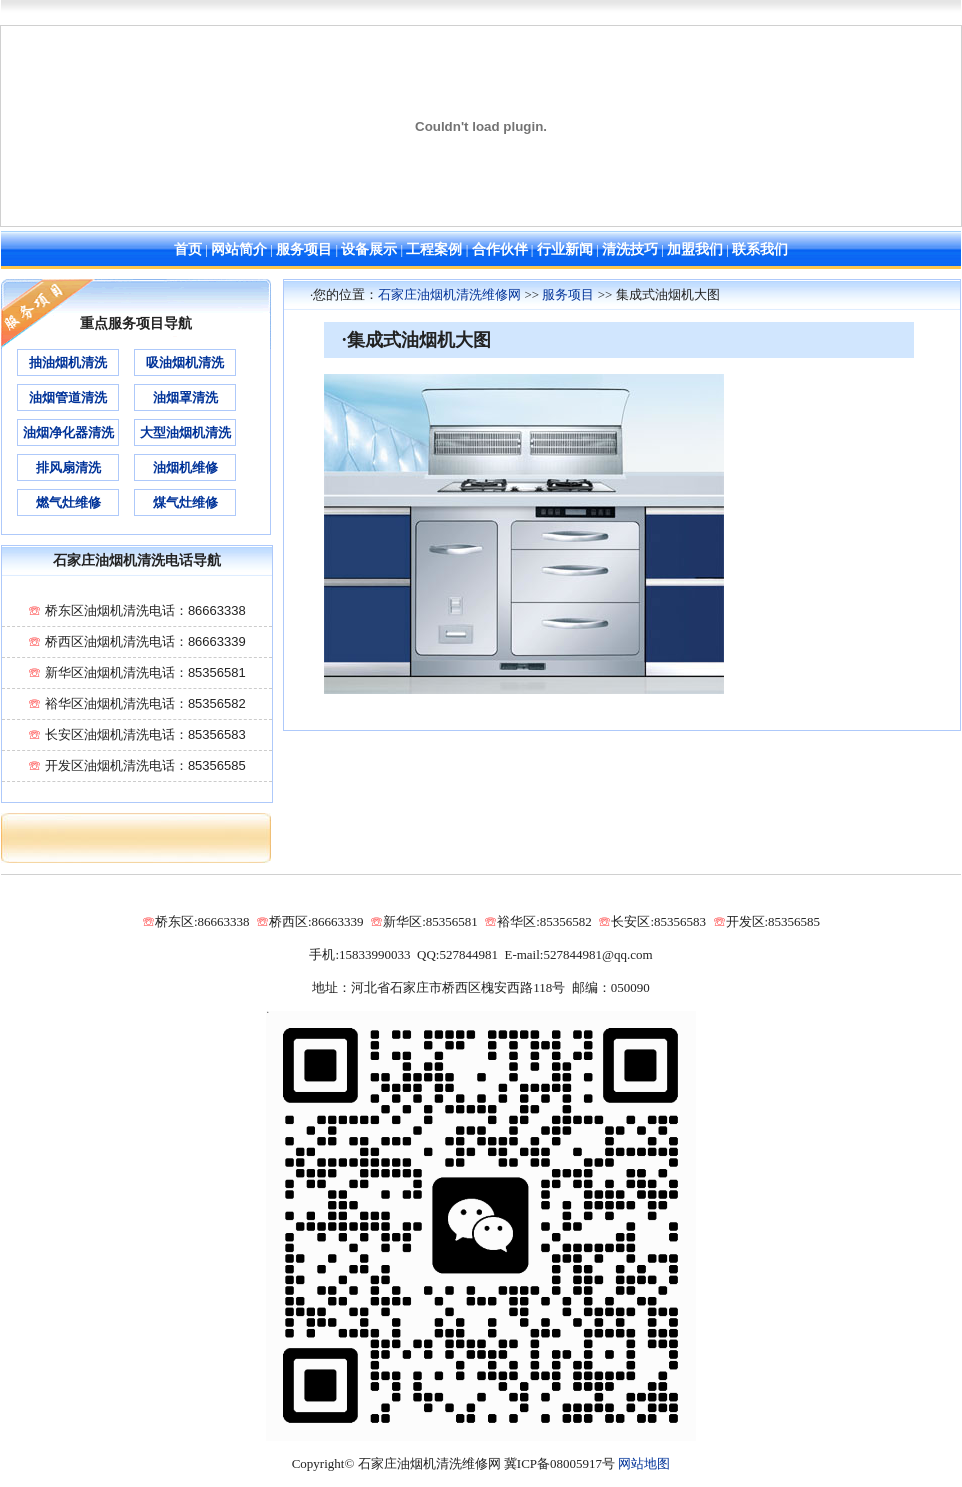  Describe the element at coordinates (369, 249) in the screenshot. I see `设备展示` at that location.